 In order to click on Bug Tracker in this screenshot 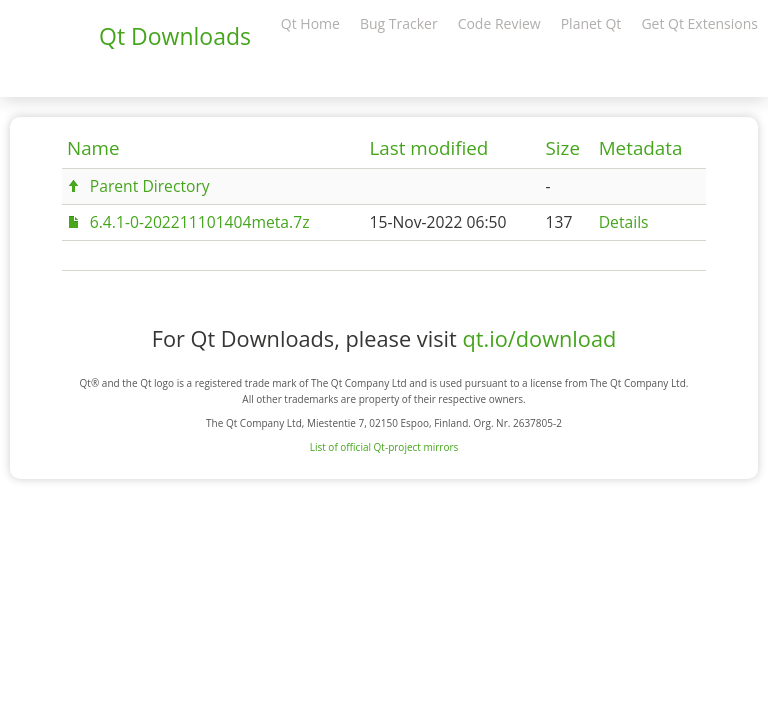, I will do `click(399, 23)`.